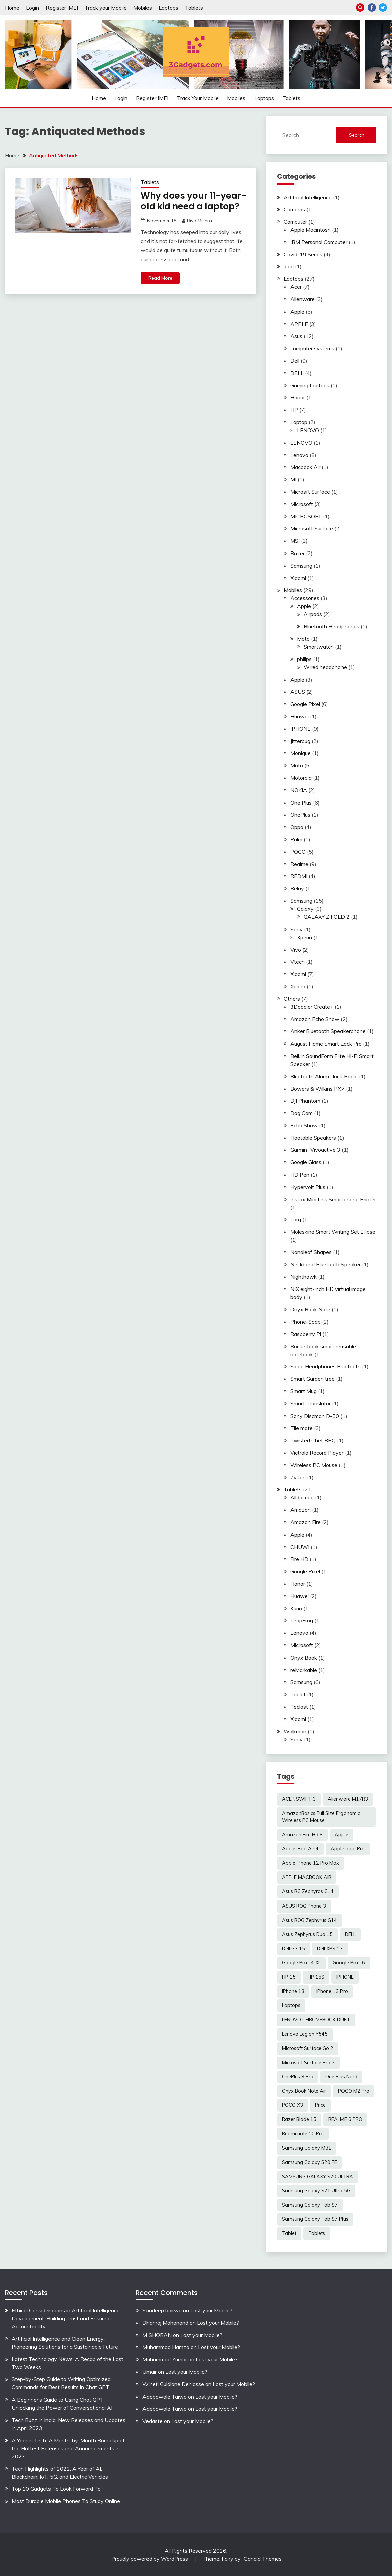  Describe the element at coordinates (349, 1963) in the screenshot. I see `Google Pixel 6 [Google Pixel 6 (2 items)]` at that location.